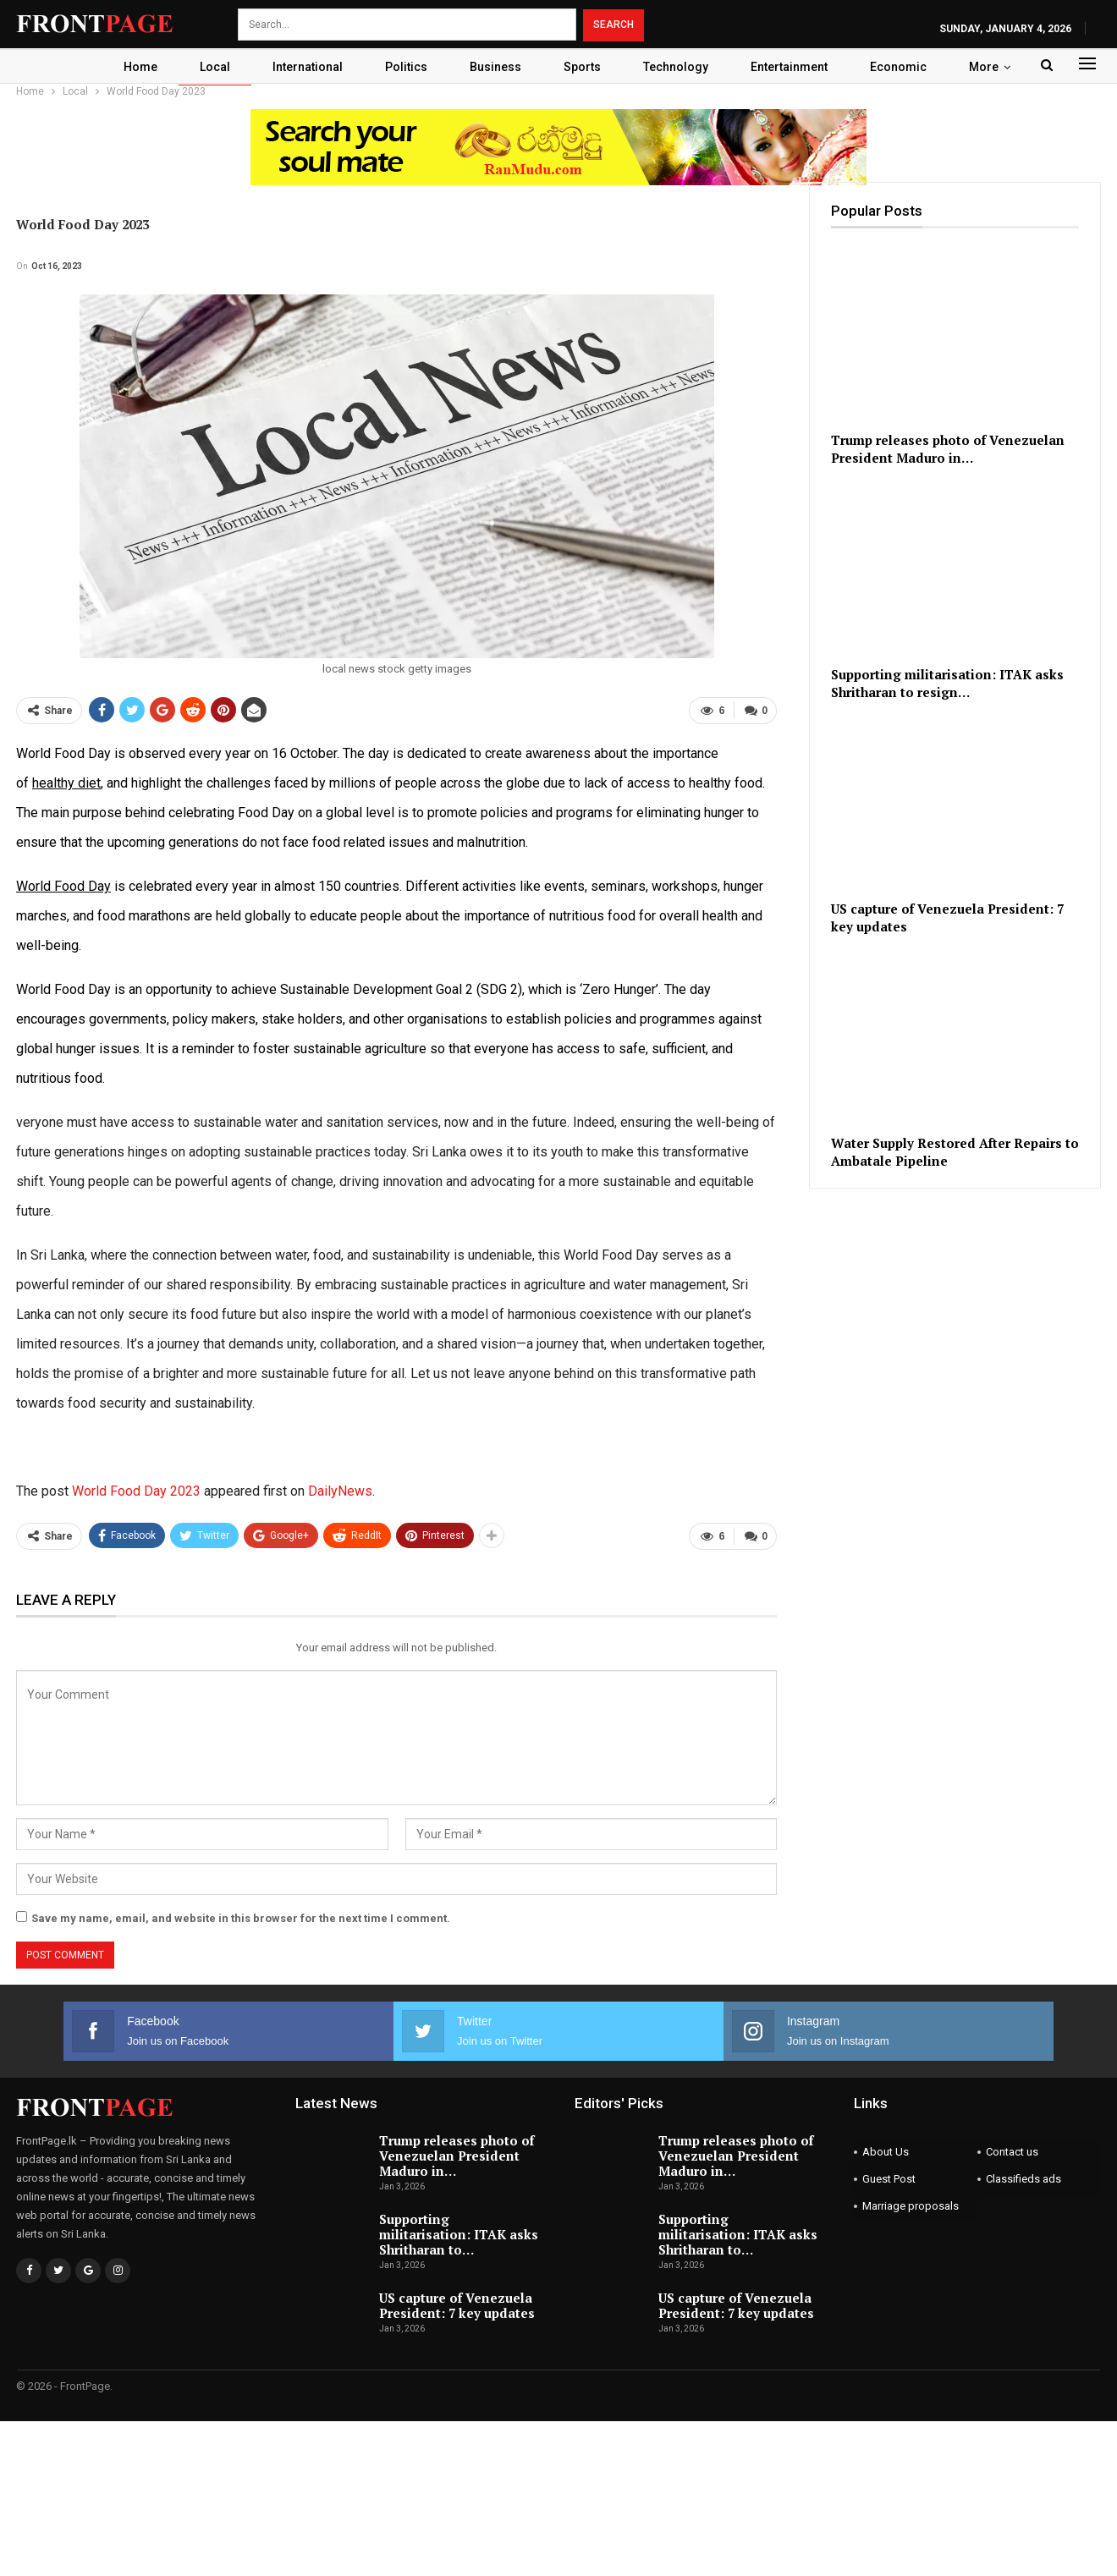 This screenshot has height=2576, width=1117. What do you see at coordinates (889, 2178) in the screenshot?
I see `Guest Post` at bounding box center [889, 2178].